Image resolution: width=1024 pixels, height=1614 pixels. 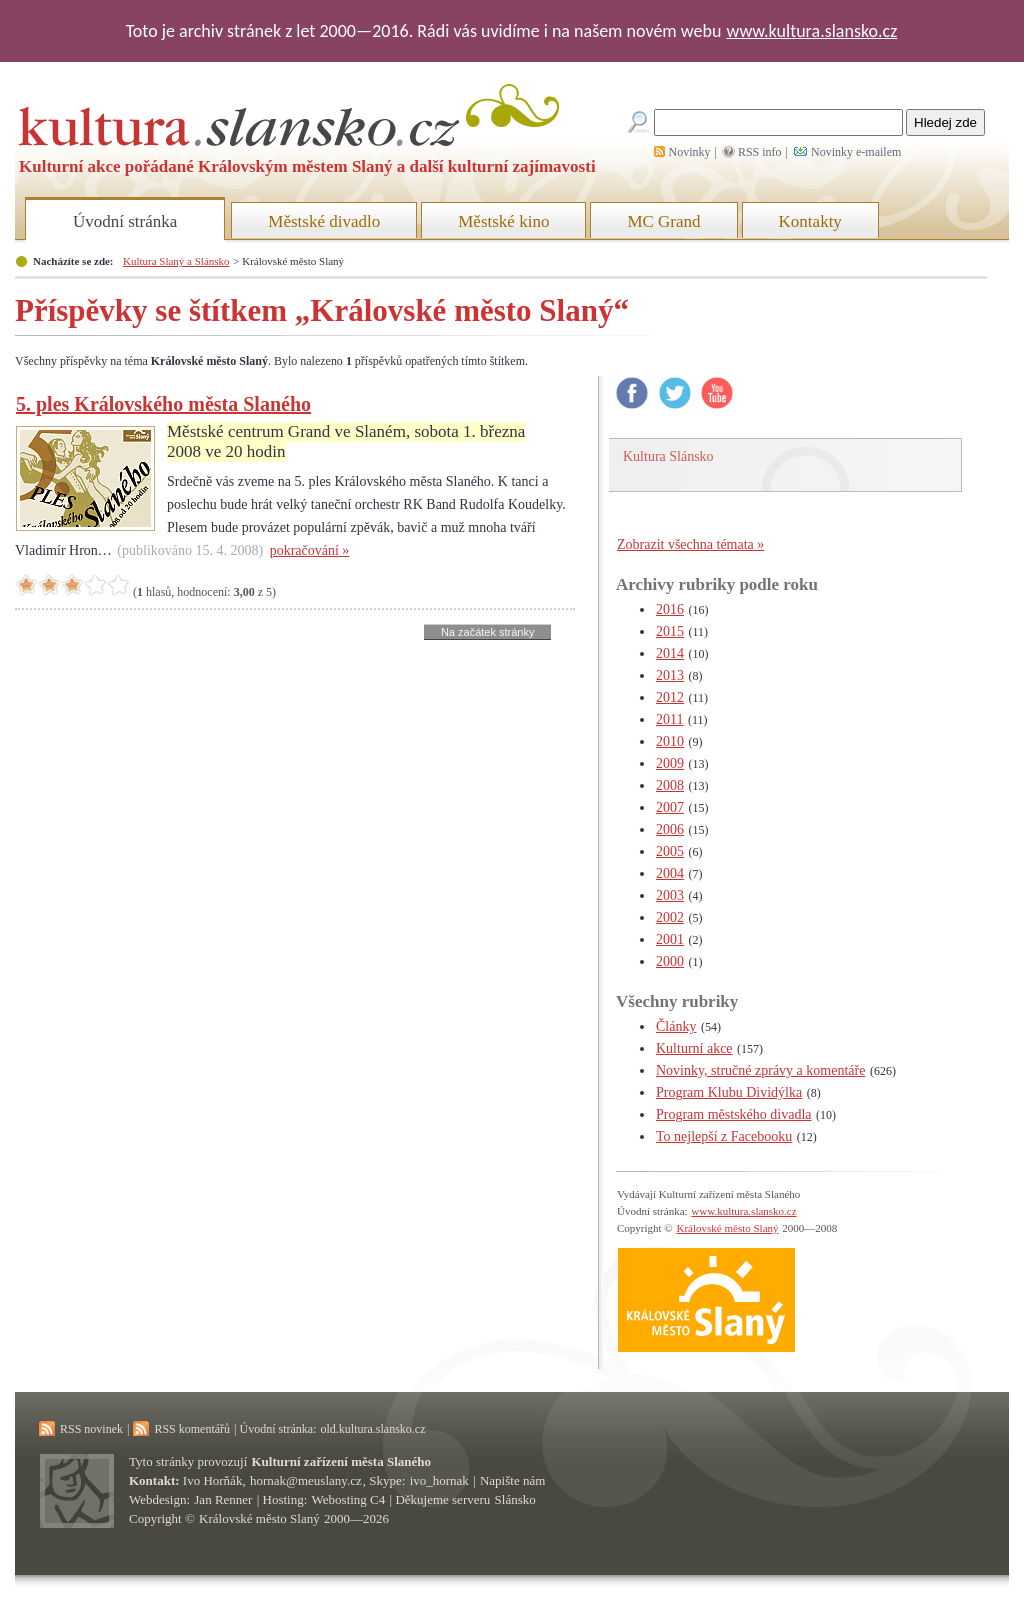 I want to click on Kulturní akce, so click(x=694, y=1048).